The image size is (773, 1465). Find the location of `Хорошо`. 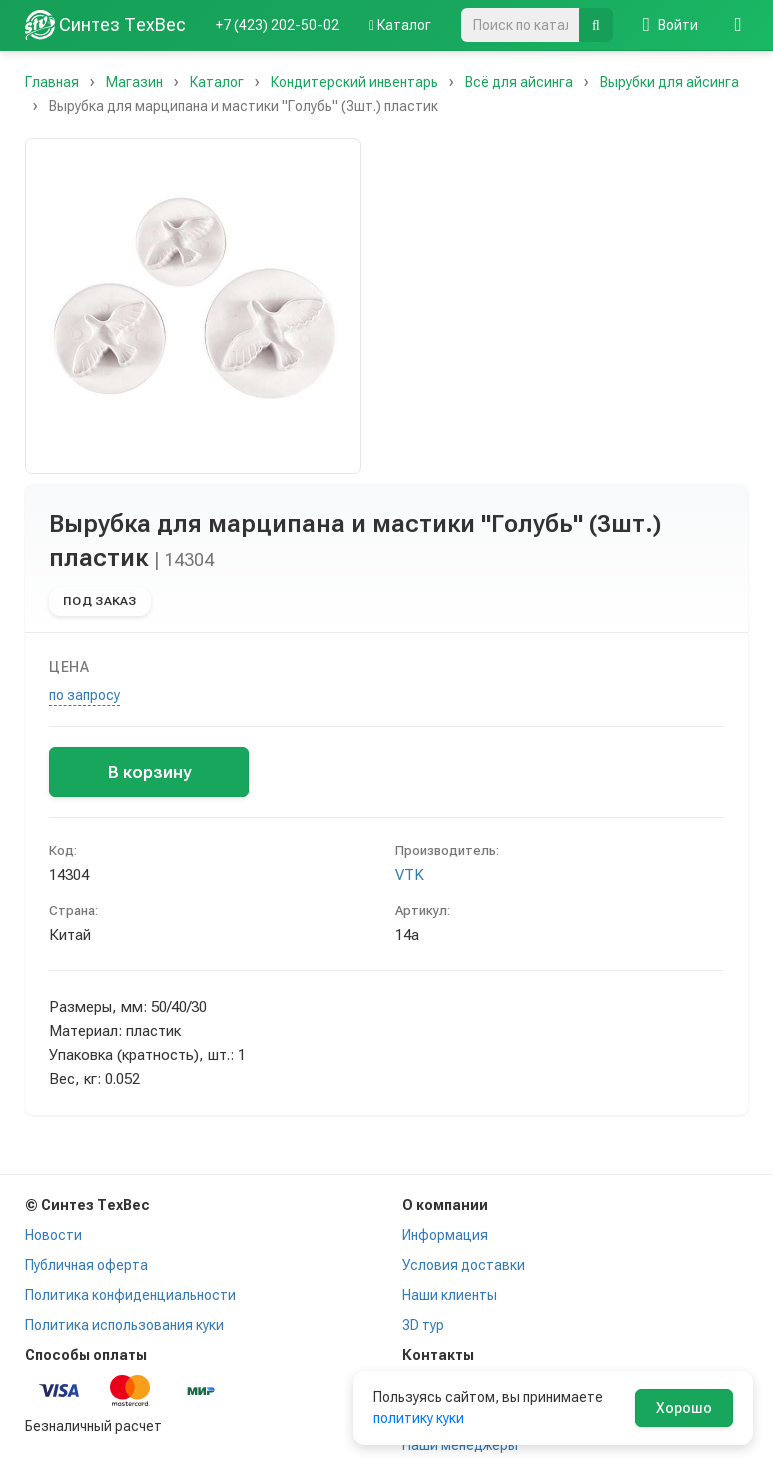

Хорошо is located at coordinates (684, 1408).